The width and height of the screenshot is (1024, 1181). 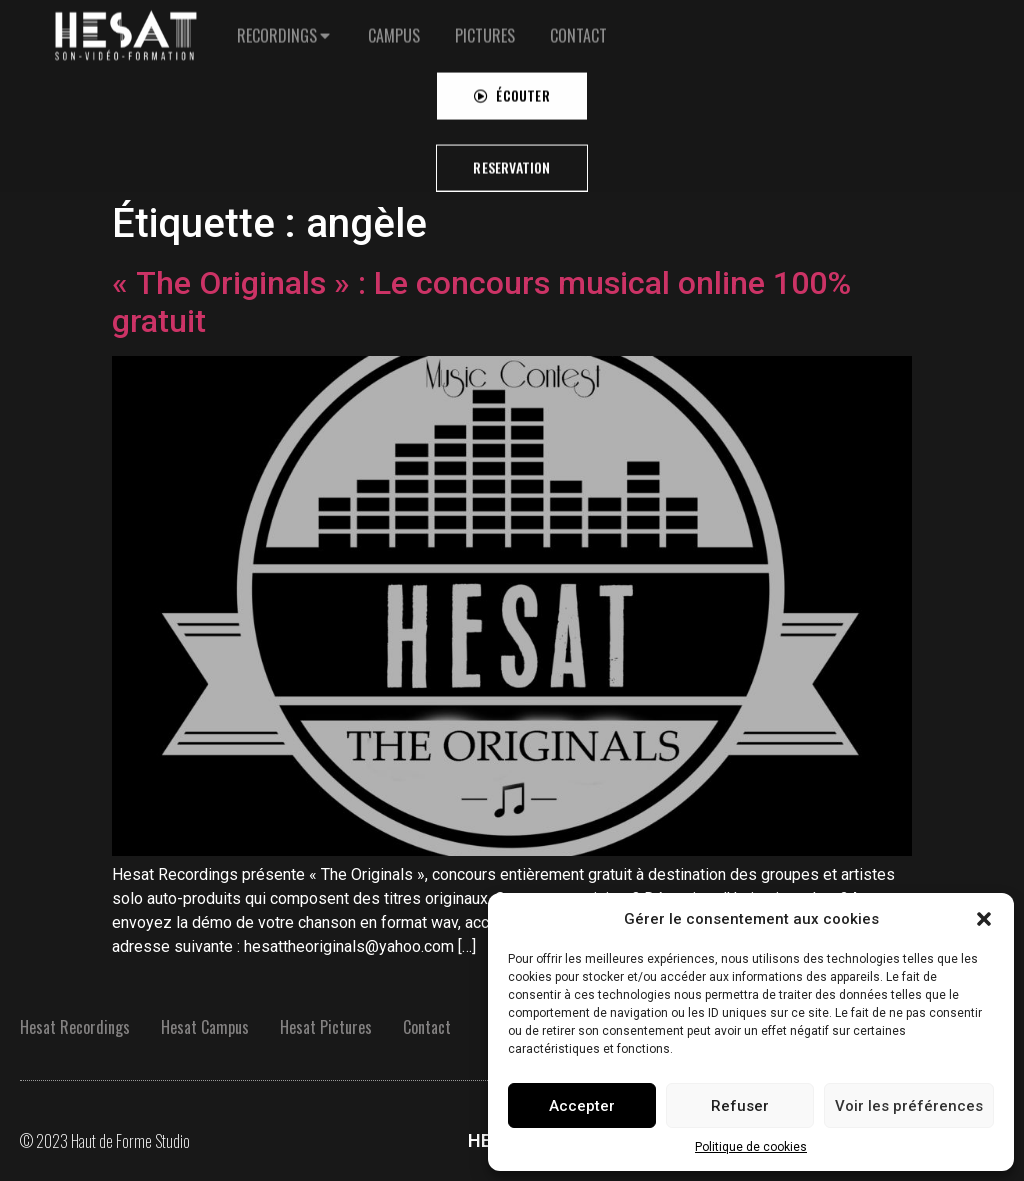 What do you see at coordinates (582, 1106) in the screenshot?
I see `Accepter` at bounding box center [582, 1106].